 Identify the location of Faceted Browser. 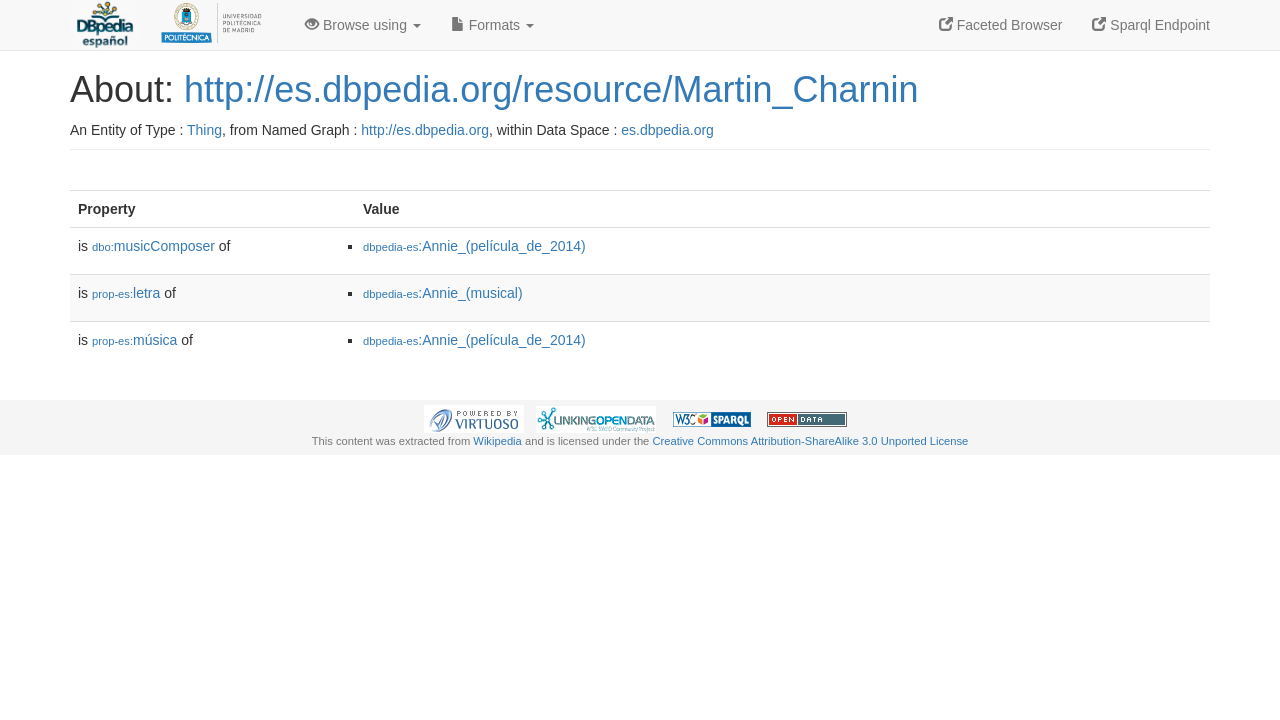
(1001, 25).